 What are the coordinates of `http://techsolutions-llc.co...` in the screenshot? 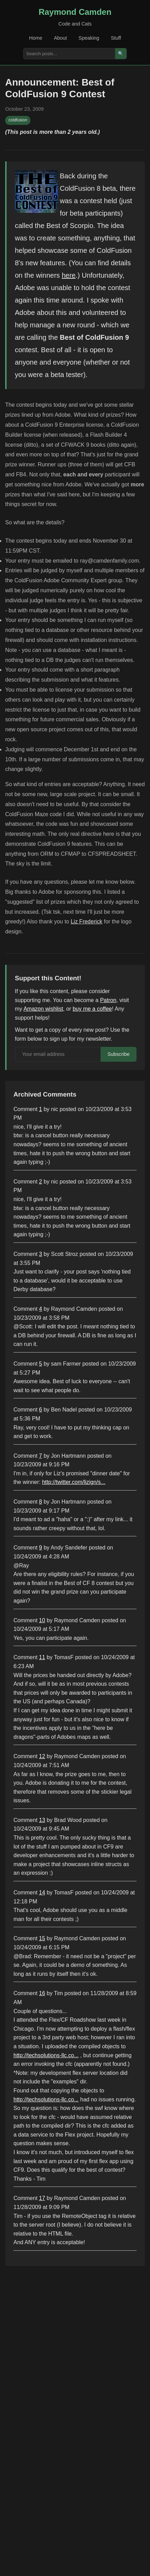 It's located at (46, 2055).